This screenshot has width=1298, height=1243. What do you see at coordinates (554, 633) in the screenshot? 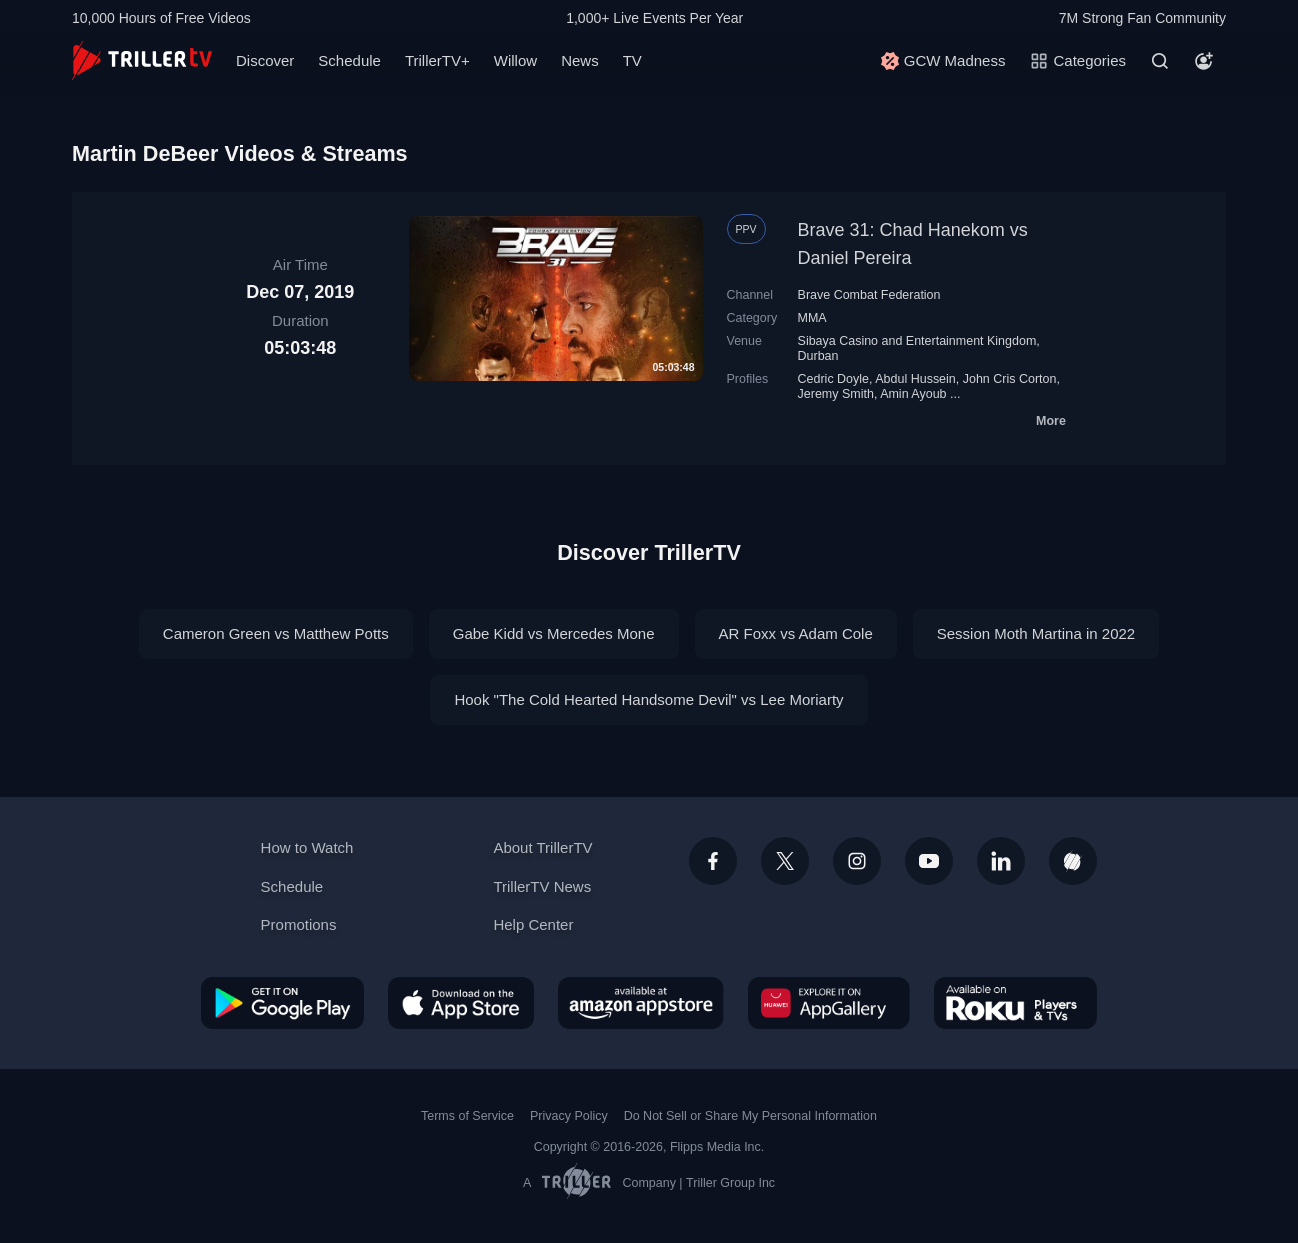
I see `Gabe Kidd vs Mercedes Mone` at bounding box center [554, 633].